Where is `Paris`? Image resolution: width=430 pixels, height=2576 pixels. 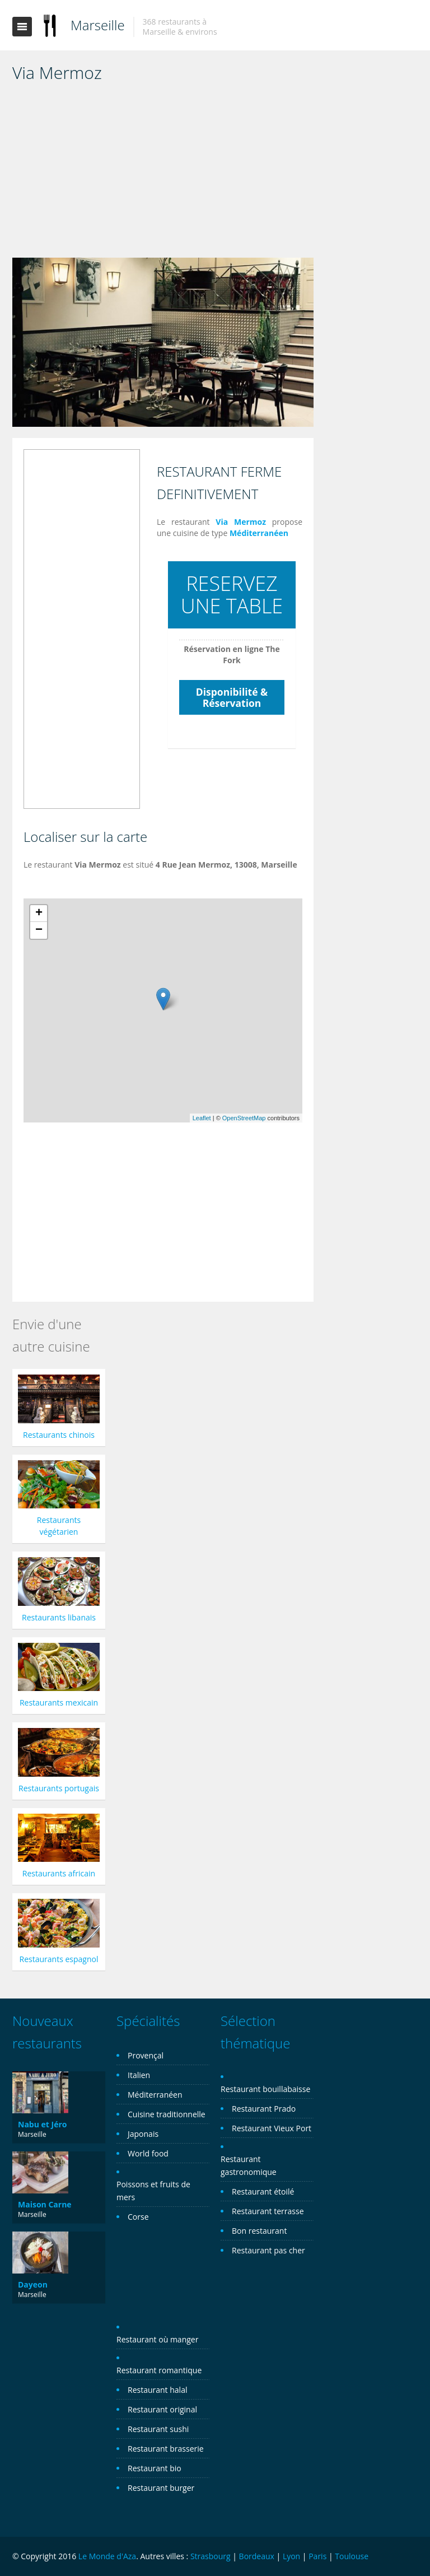
Paris is located at coordinates (317, 2556).